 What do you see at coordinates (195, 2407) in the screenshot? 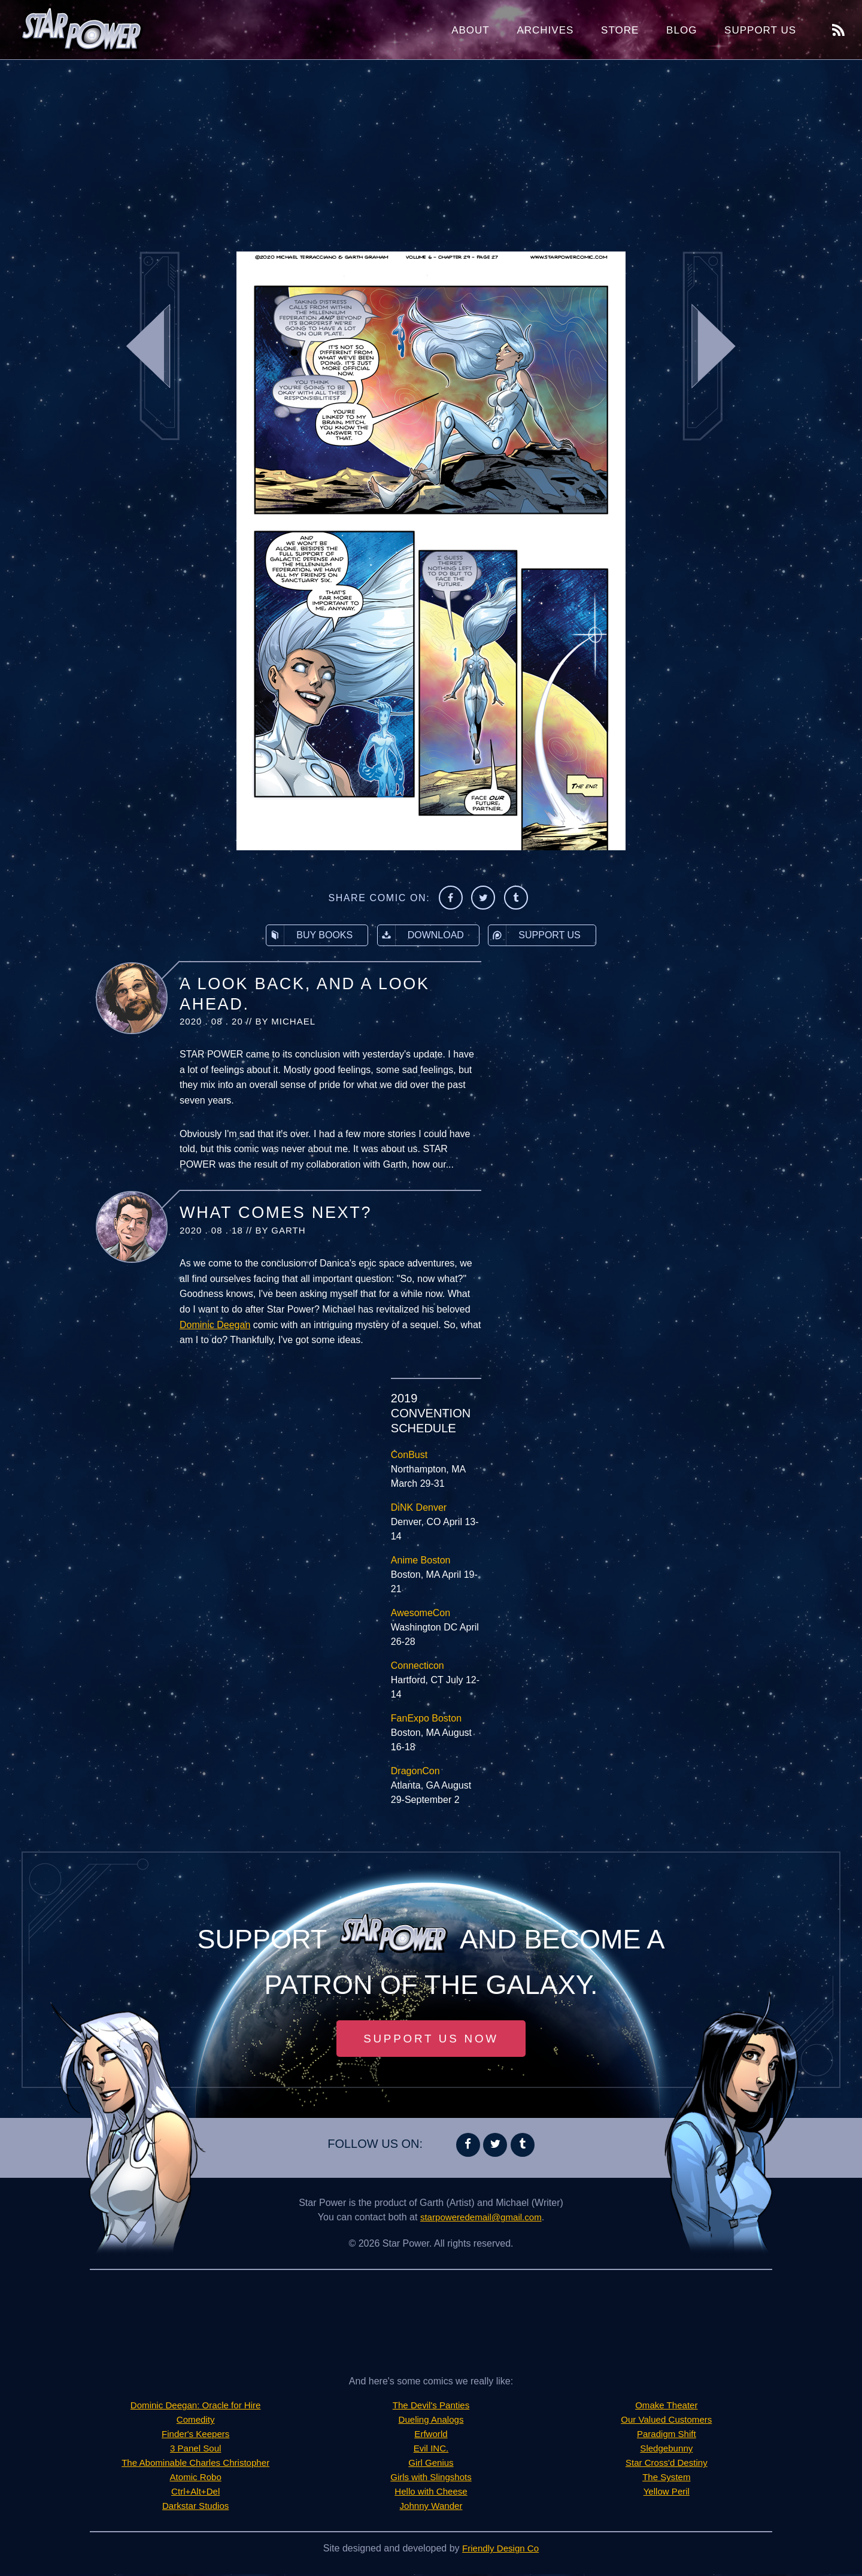
I see `Dominic Deegan: Oracle for Hire` at bounding box center [195, 2407].